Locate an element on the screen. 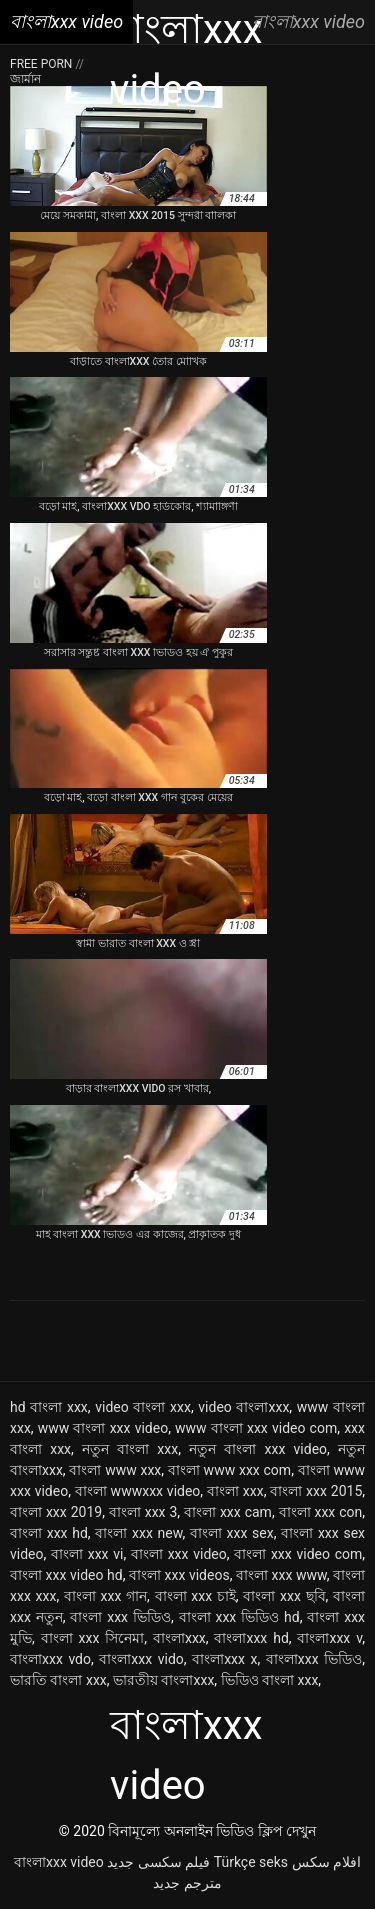  নতুন বাংলা xxx is located at coordinates (130, 1449).